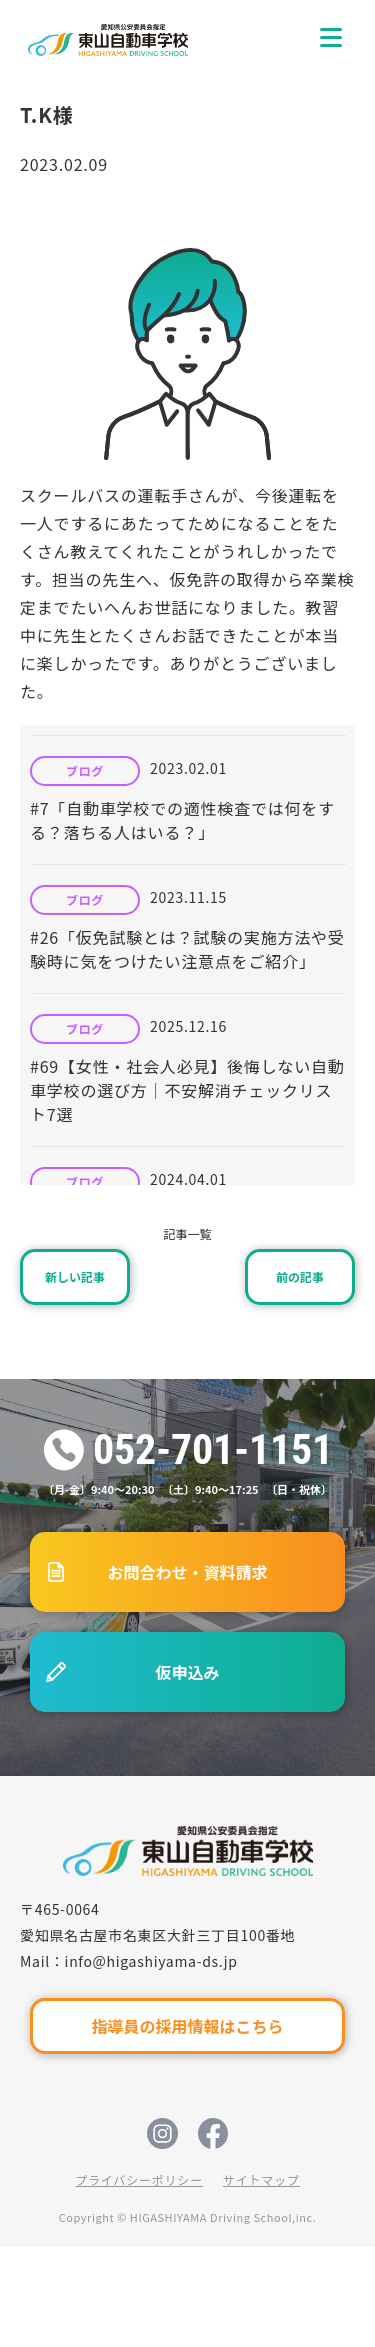 The width and height of the screenshot is (375, 2347). Describe the element at coordinates (187, 1233) in the screenshot. I see `記事一覧` at that location.